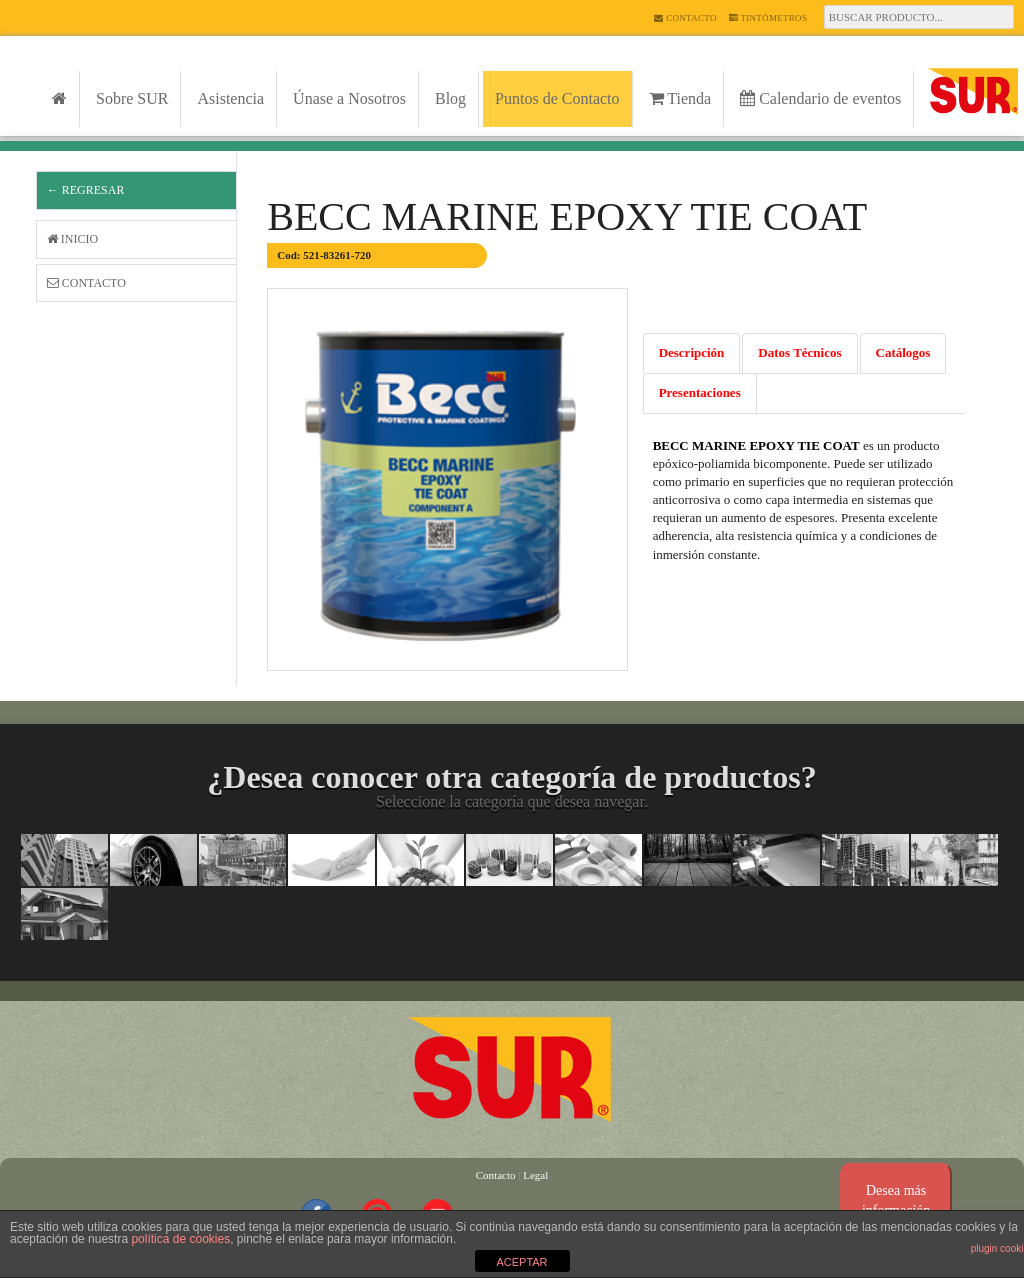 The height and width of the screenshot is (1278, 1024). Describe the element at coordinates (557, 98) in the screenshot. I see `Puntos de Contacto` at that location.